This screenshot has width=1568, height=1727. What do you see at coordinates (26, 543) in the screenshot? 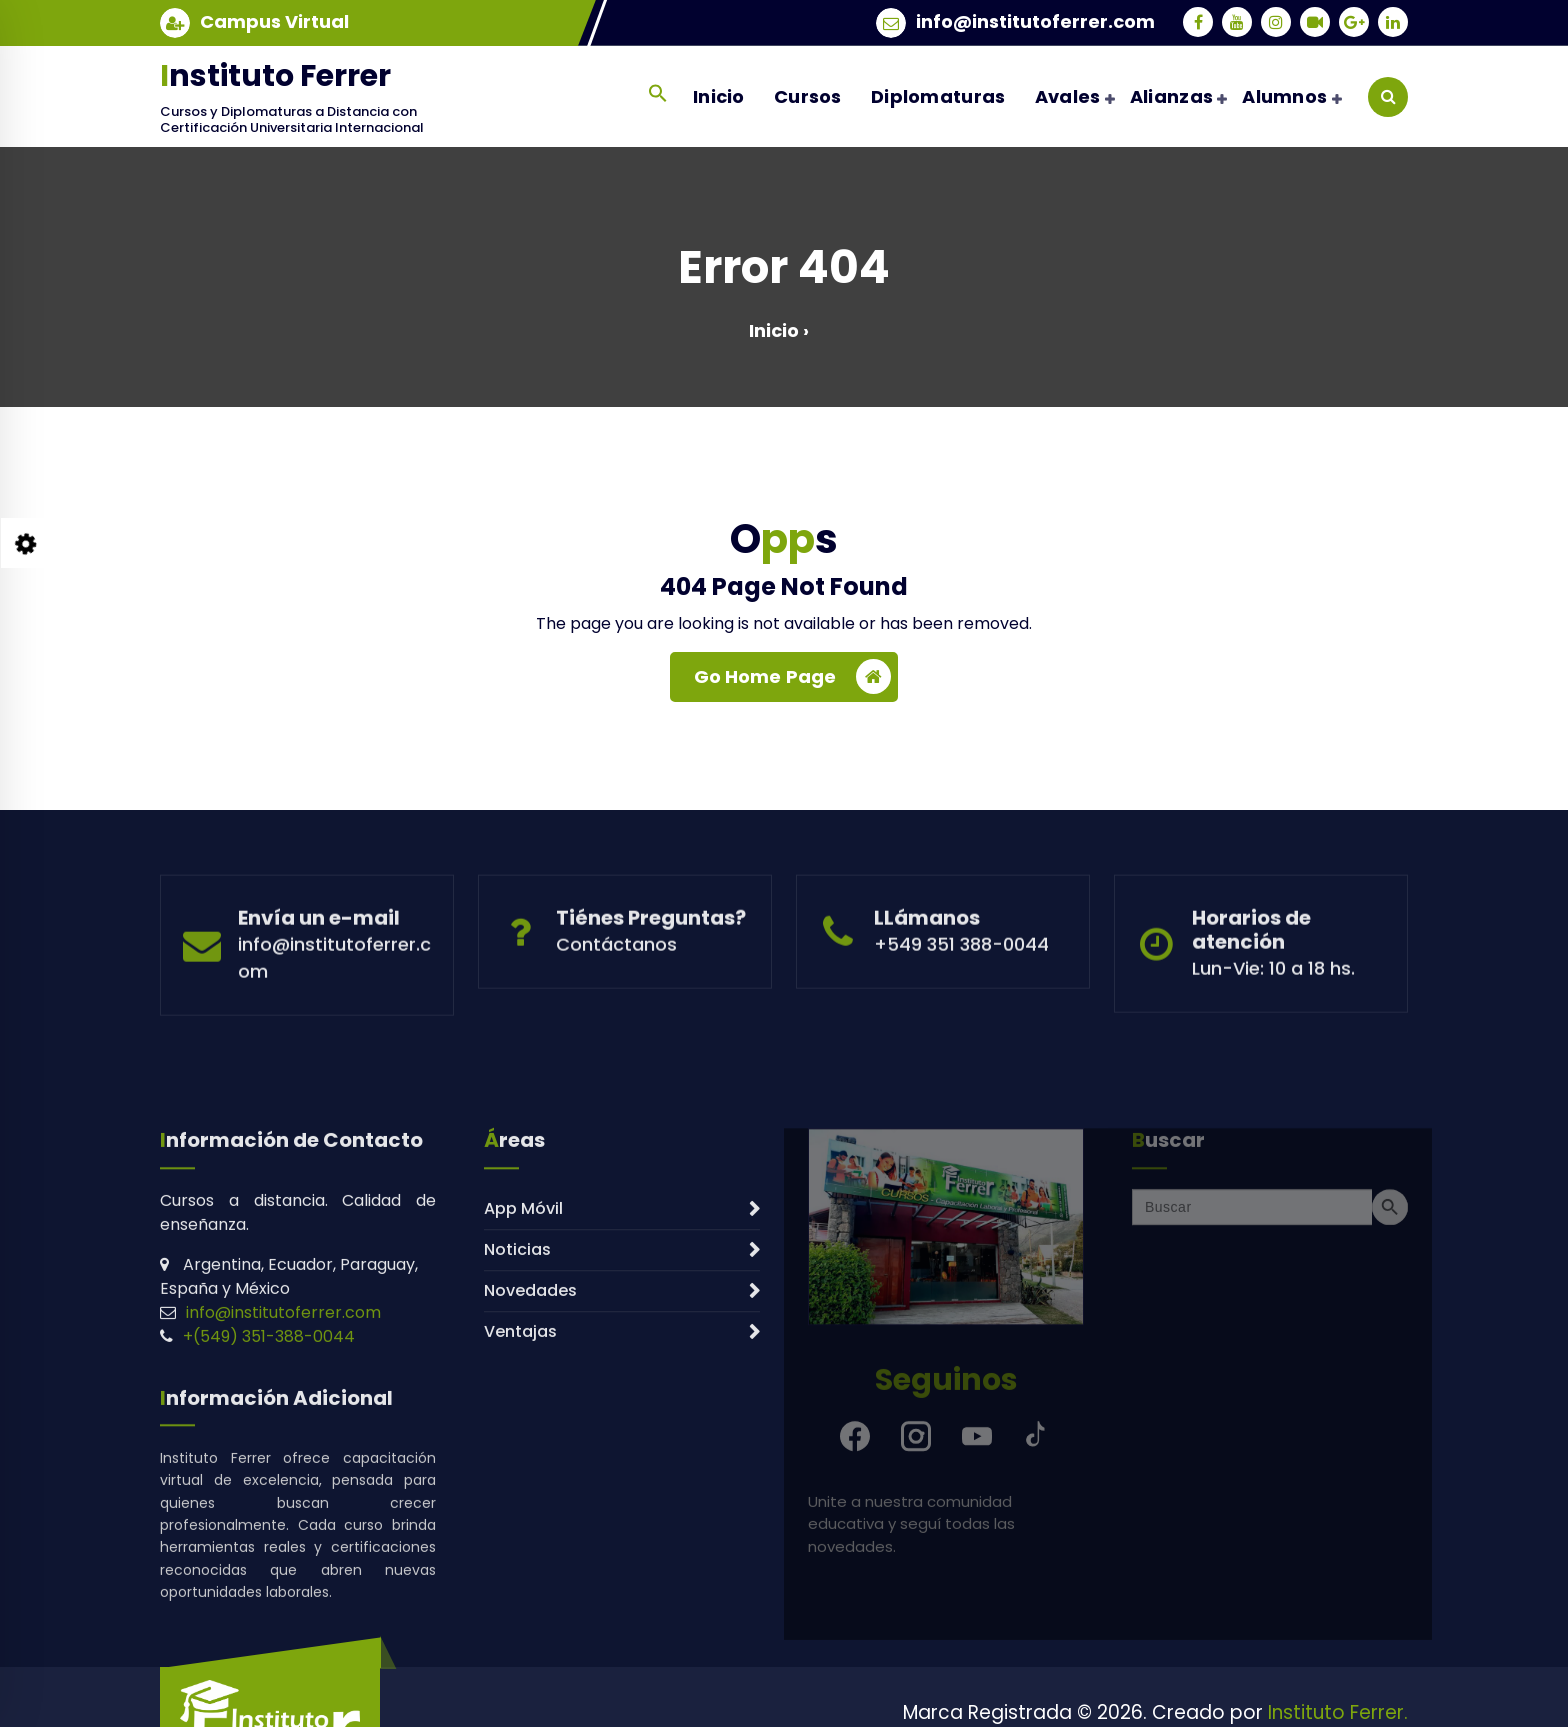
I see `[Style Switcher Collapsed]` at bounding box center [26, 543].